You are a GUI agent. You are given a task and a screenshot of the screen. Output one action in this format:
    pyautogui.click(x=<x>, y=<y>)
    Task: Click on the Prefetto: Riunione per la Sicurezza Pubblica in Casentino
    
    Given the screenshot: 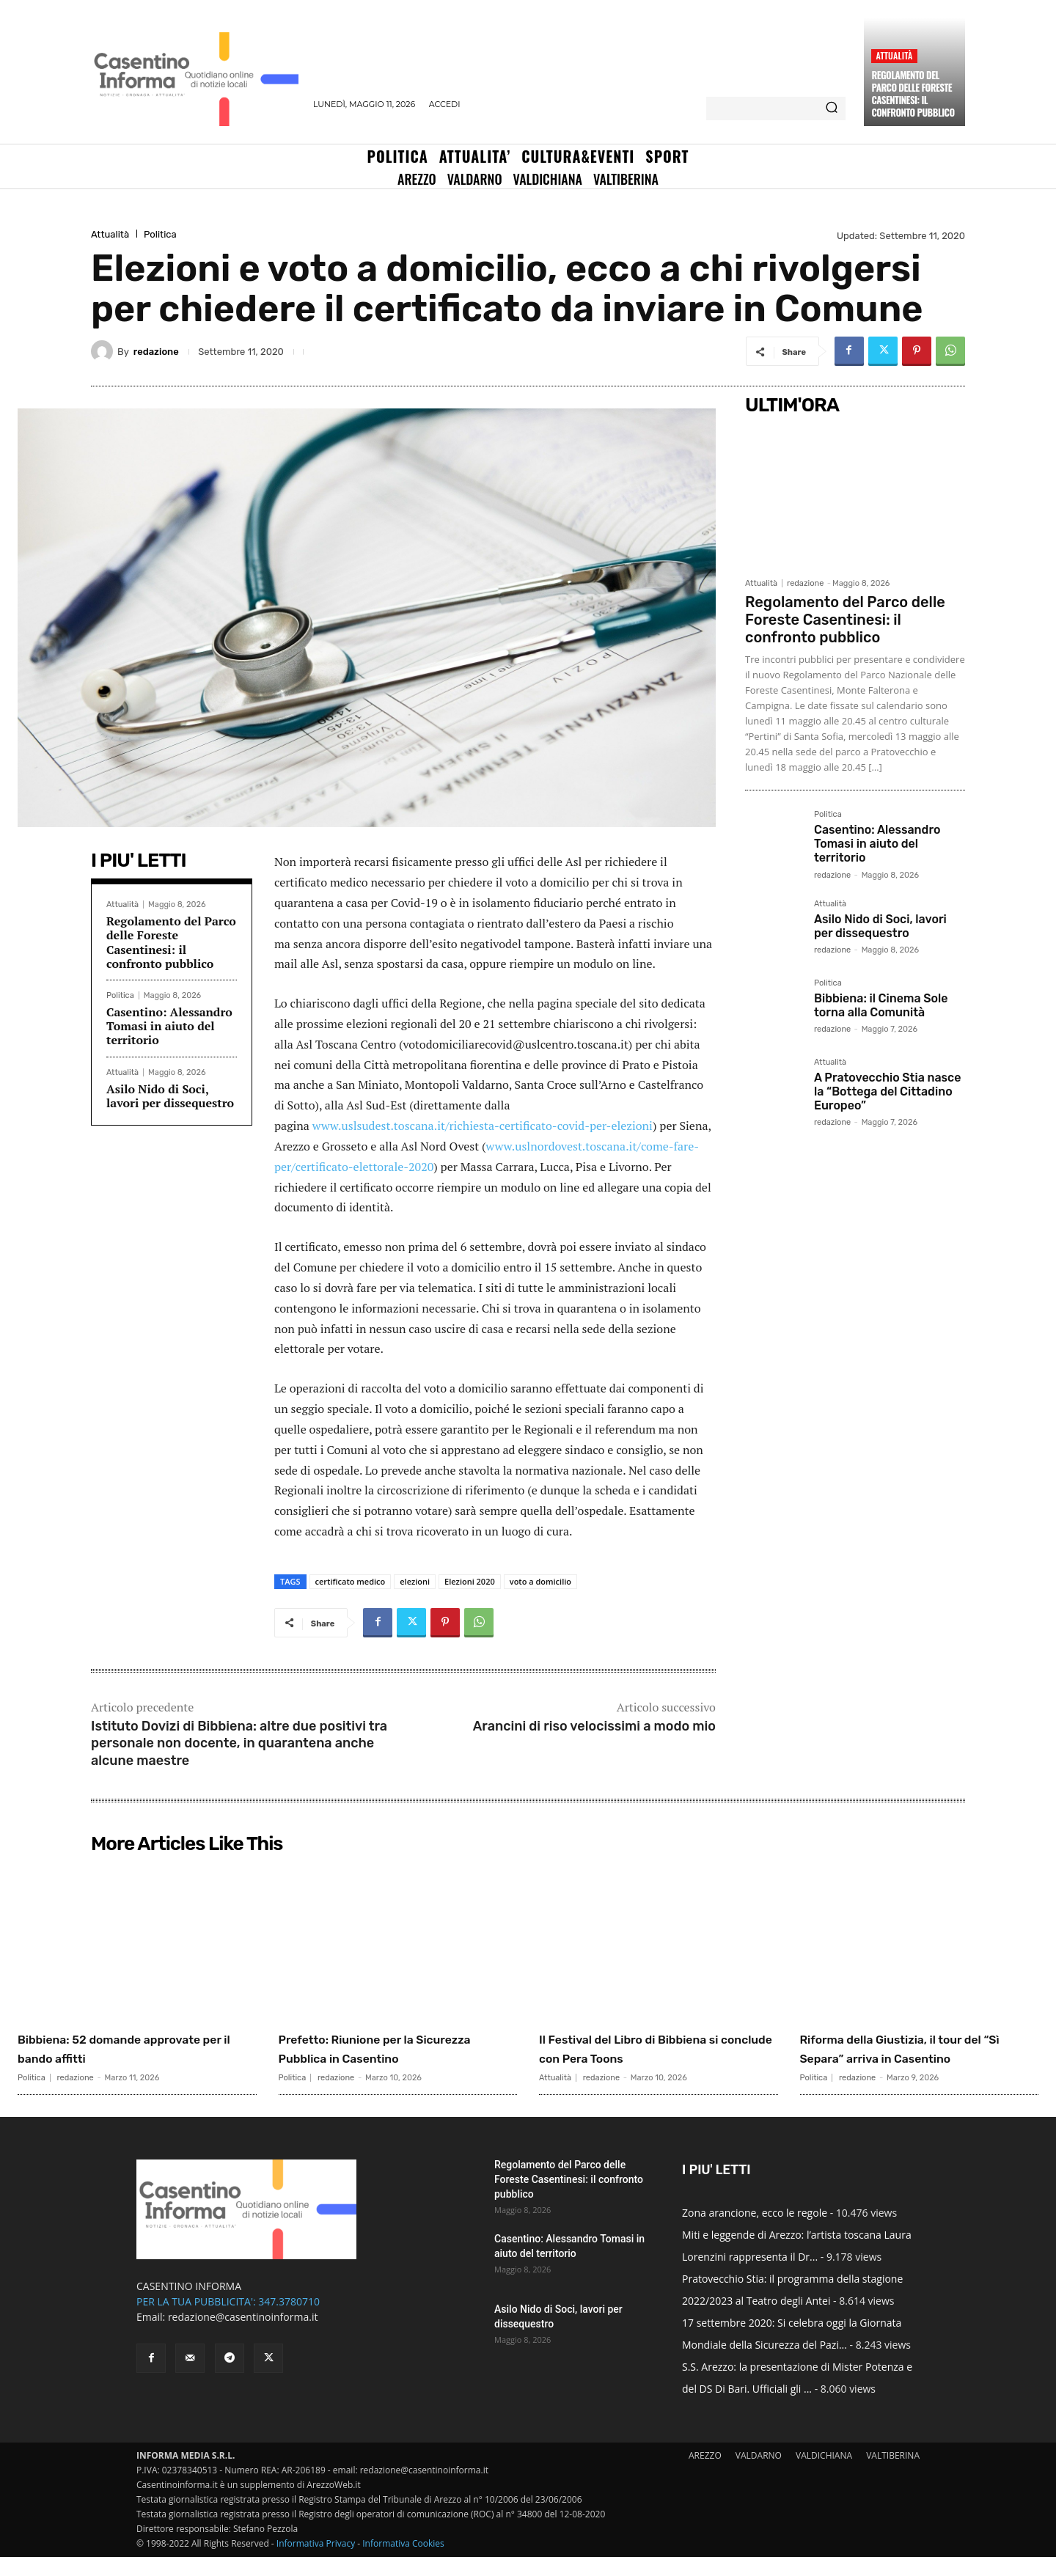 What is the action you would take?
    pyautogui.click(x=373, y=2057)
    